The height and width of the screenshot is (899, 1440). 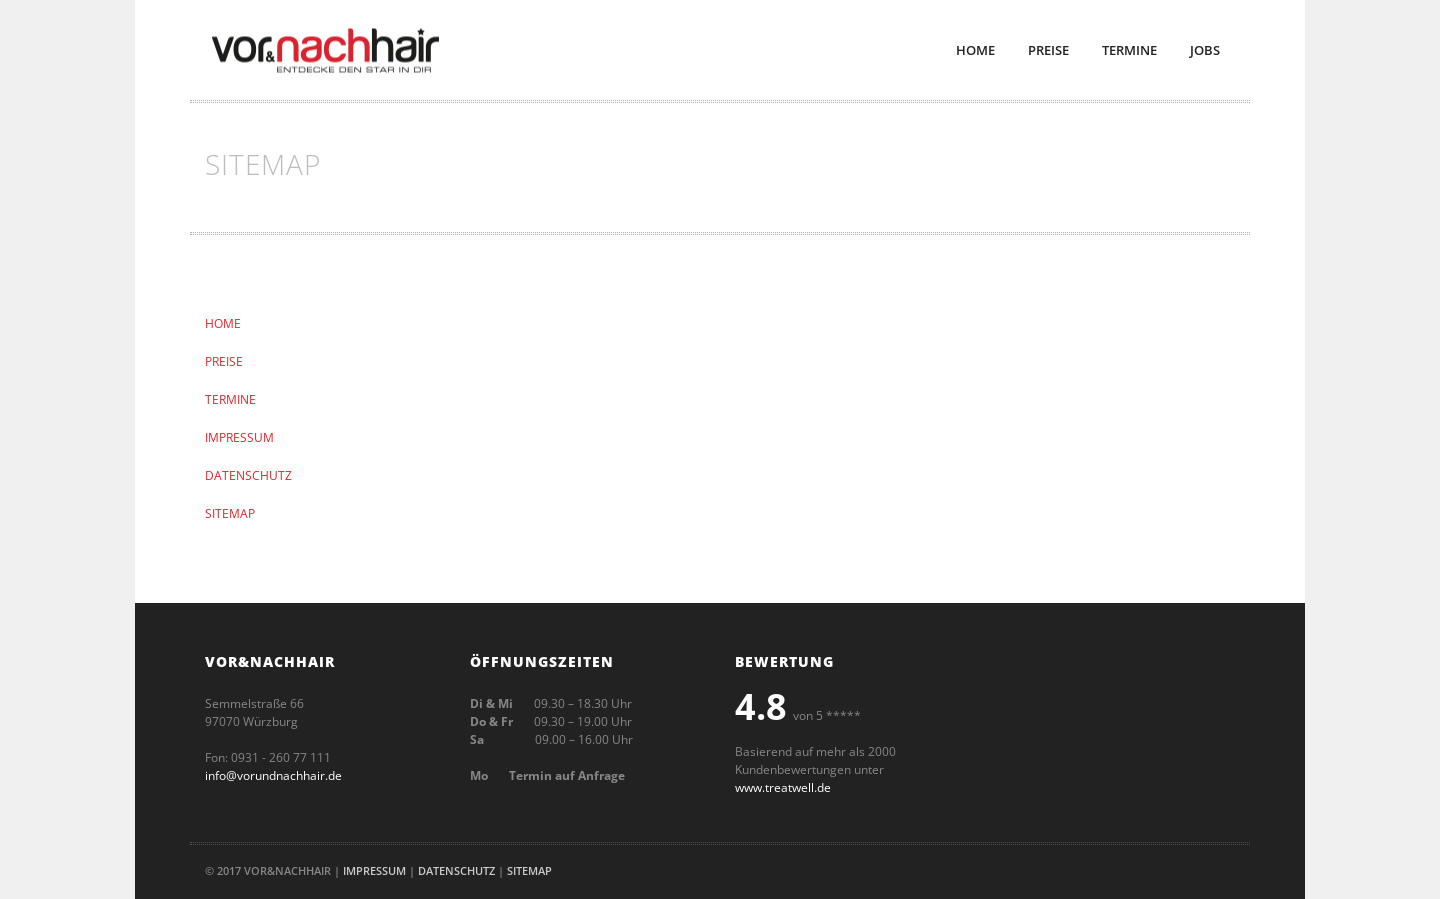 I want to click on Sitemap, so click(x=529, y=870).